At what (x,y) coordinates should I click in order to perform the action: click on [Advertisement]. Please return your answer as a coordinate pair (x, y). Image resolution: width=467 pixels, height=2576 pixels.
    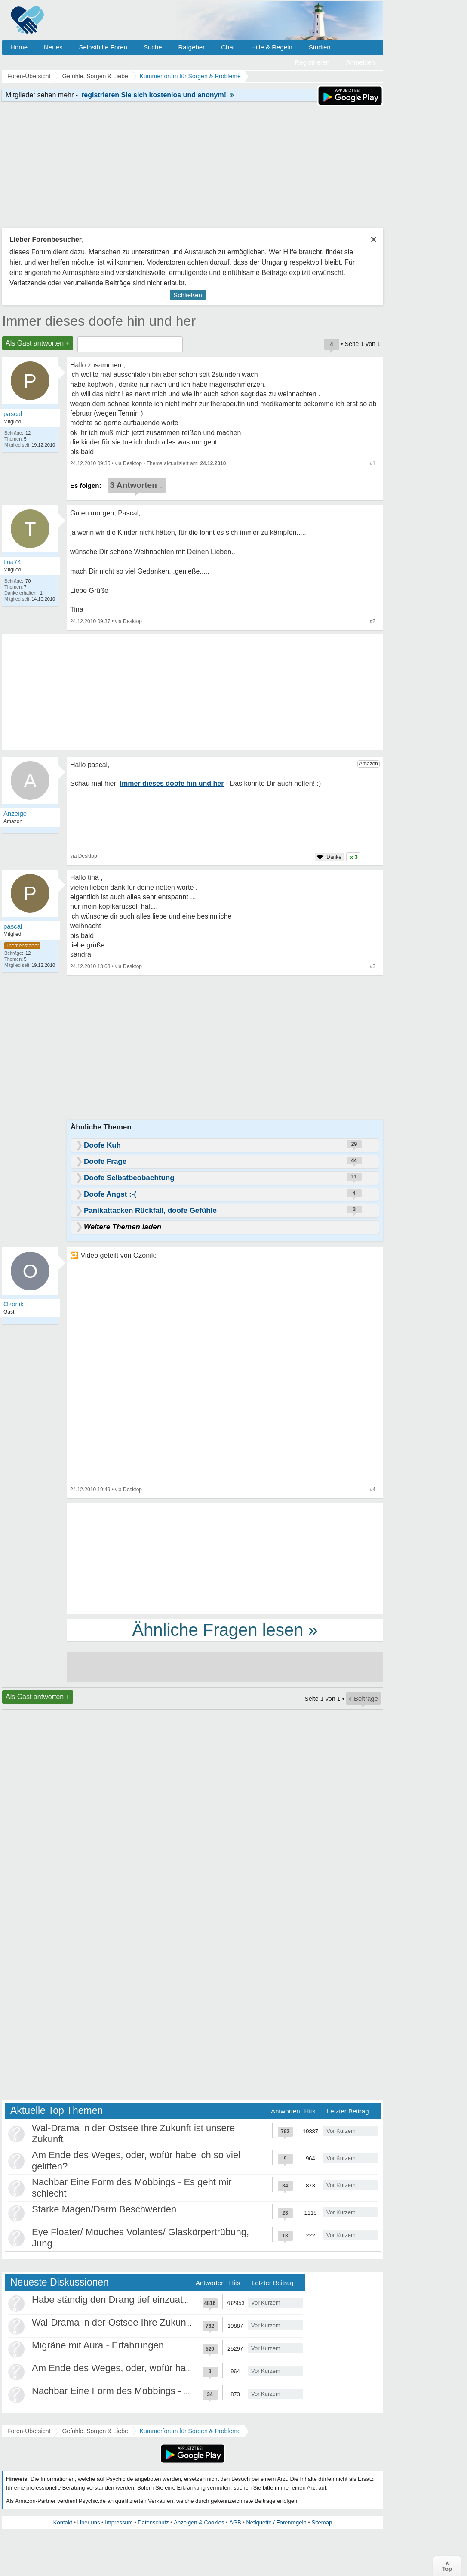
    Looking at the image, I should click on (225, 1558).